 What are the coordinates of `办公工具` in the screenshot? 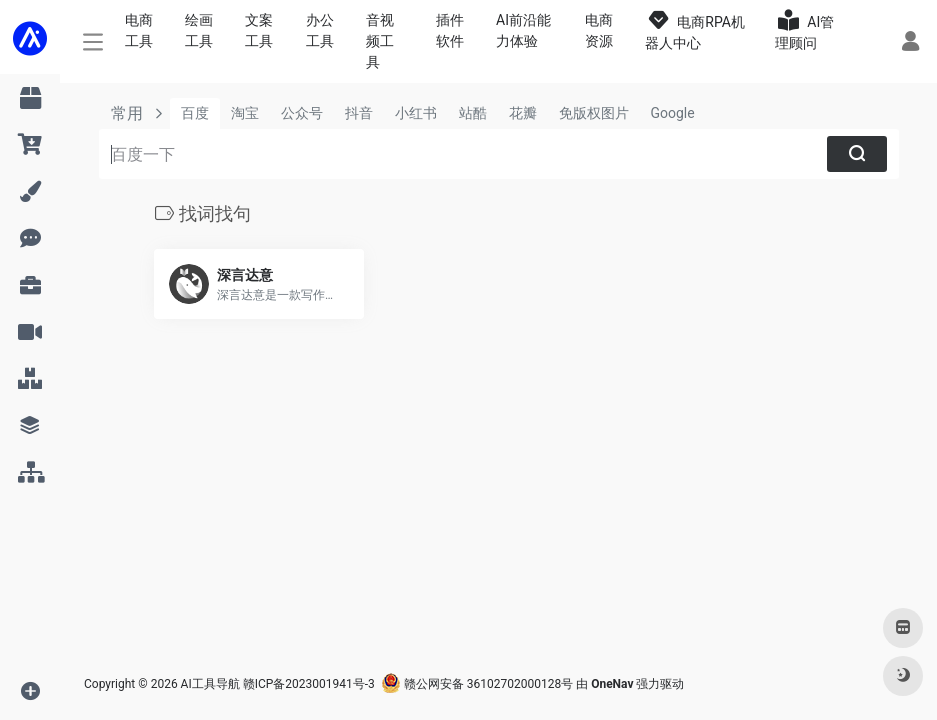 It's located at (320, 30).